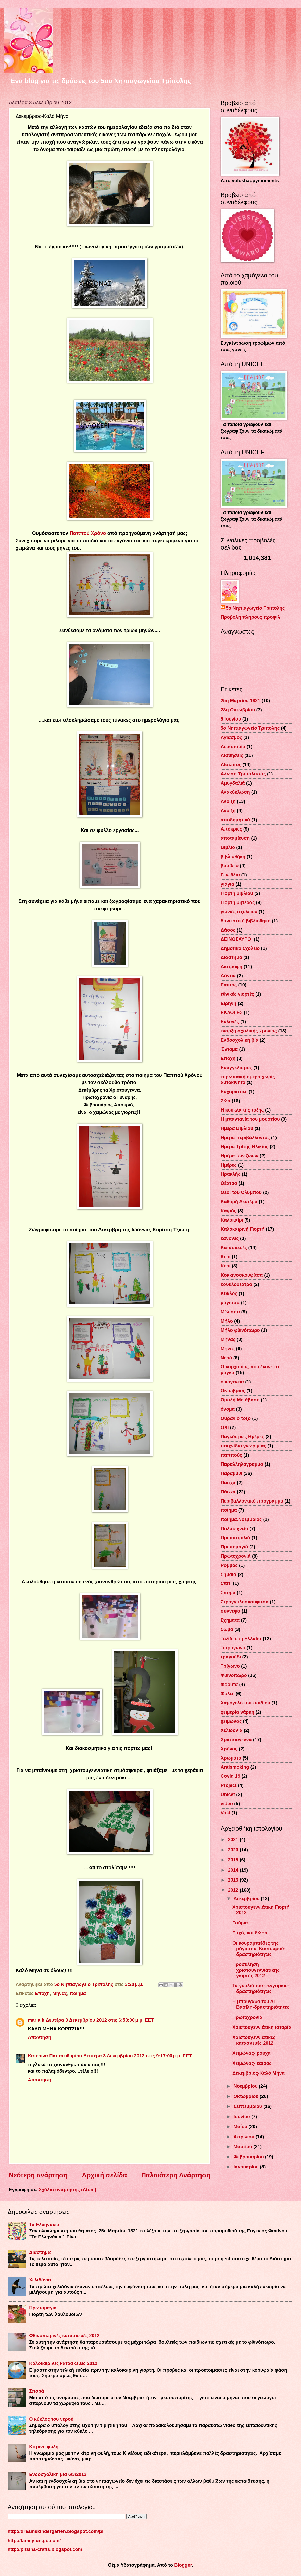 The height and width of the screenshot is (2576, 301). What do you see at coordinates (243, 1229) in the screenshot?
I see `Καλοκαιρινή Γιορτή` at bounding box center [243, 1229].